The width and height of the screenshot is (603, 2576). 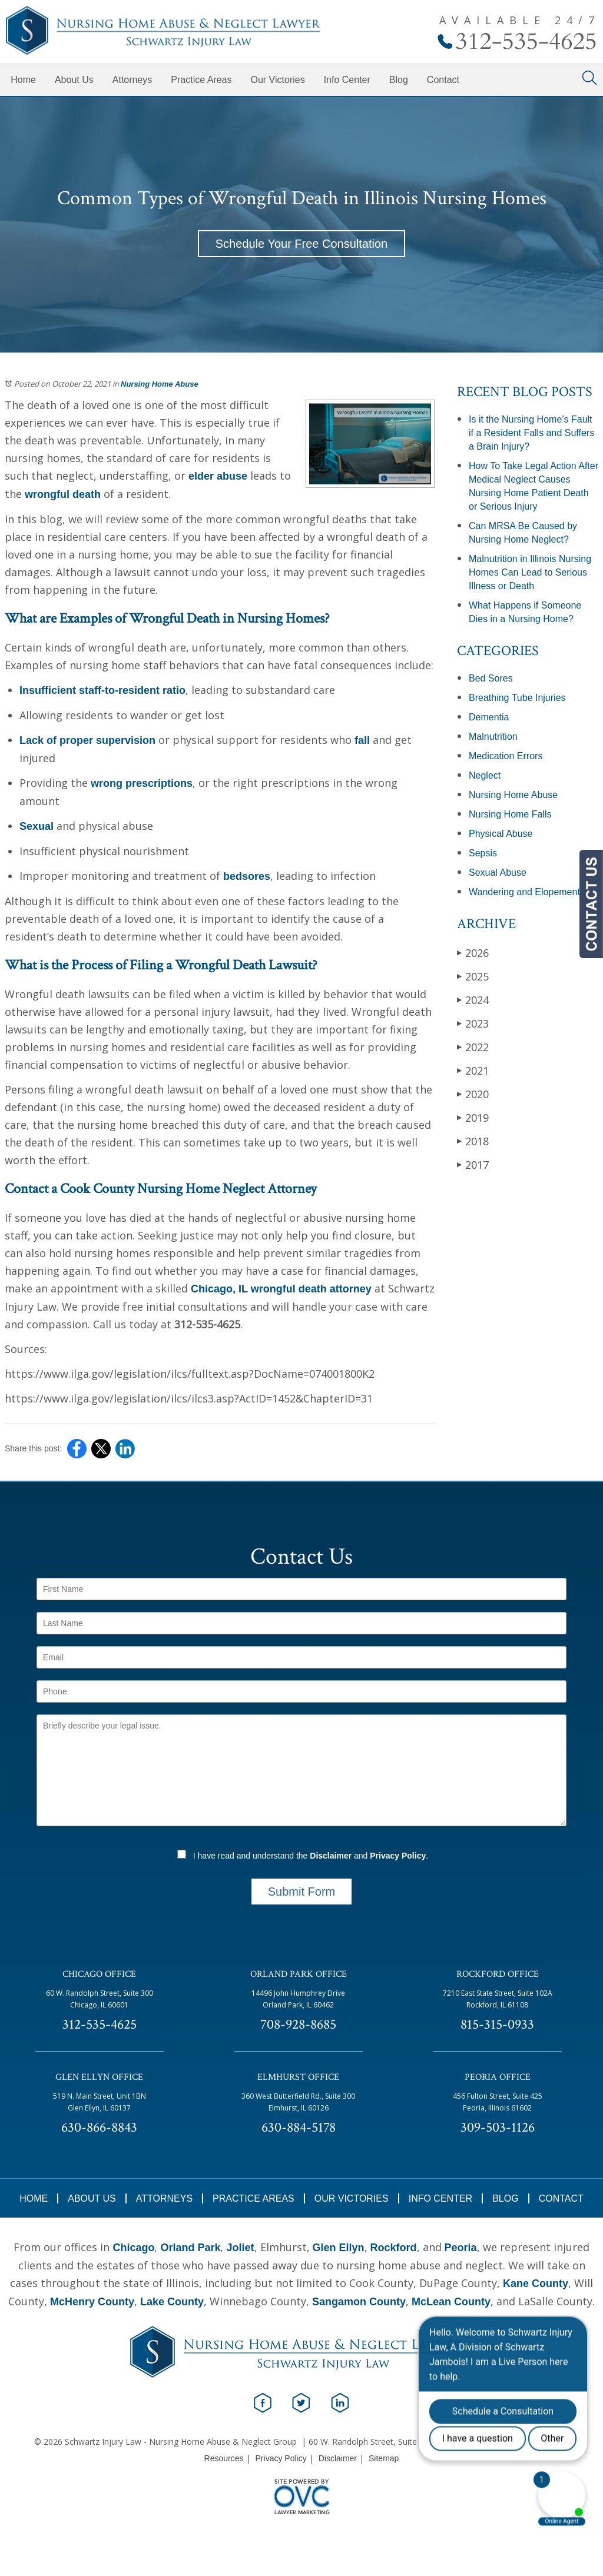 What do you see at coordinates (473, 952) in the screenshot?
I see `2026` at bounding box center [473, 952].